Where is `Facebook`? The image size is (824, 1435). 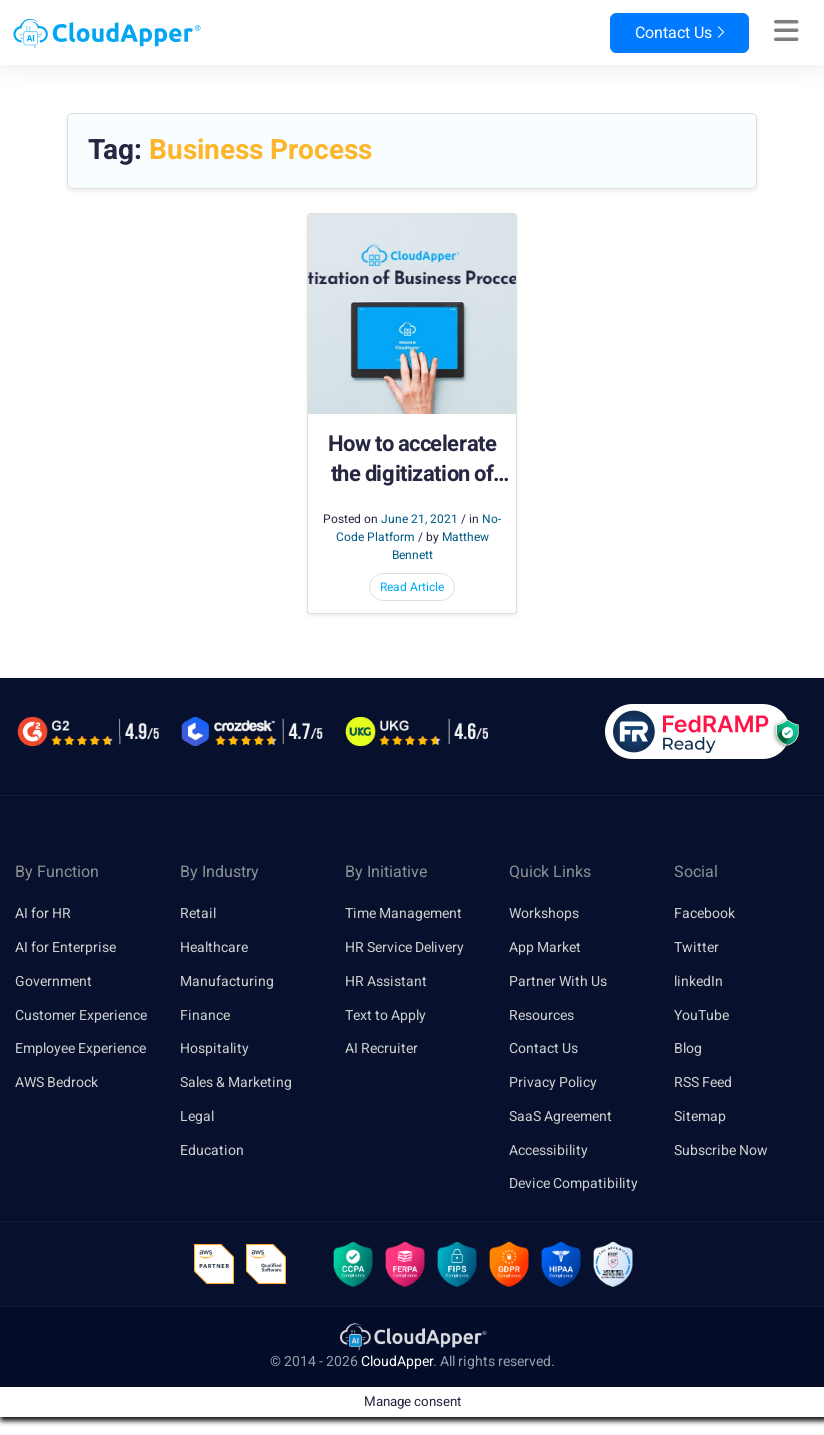 Facebook is located at coordinates (704, 913).